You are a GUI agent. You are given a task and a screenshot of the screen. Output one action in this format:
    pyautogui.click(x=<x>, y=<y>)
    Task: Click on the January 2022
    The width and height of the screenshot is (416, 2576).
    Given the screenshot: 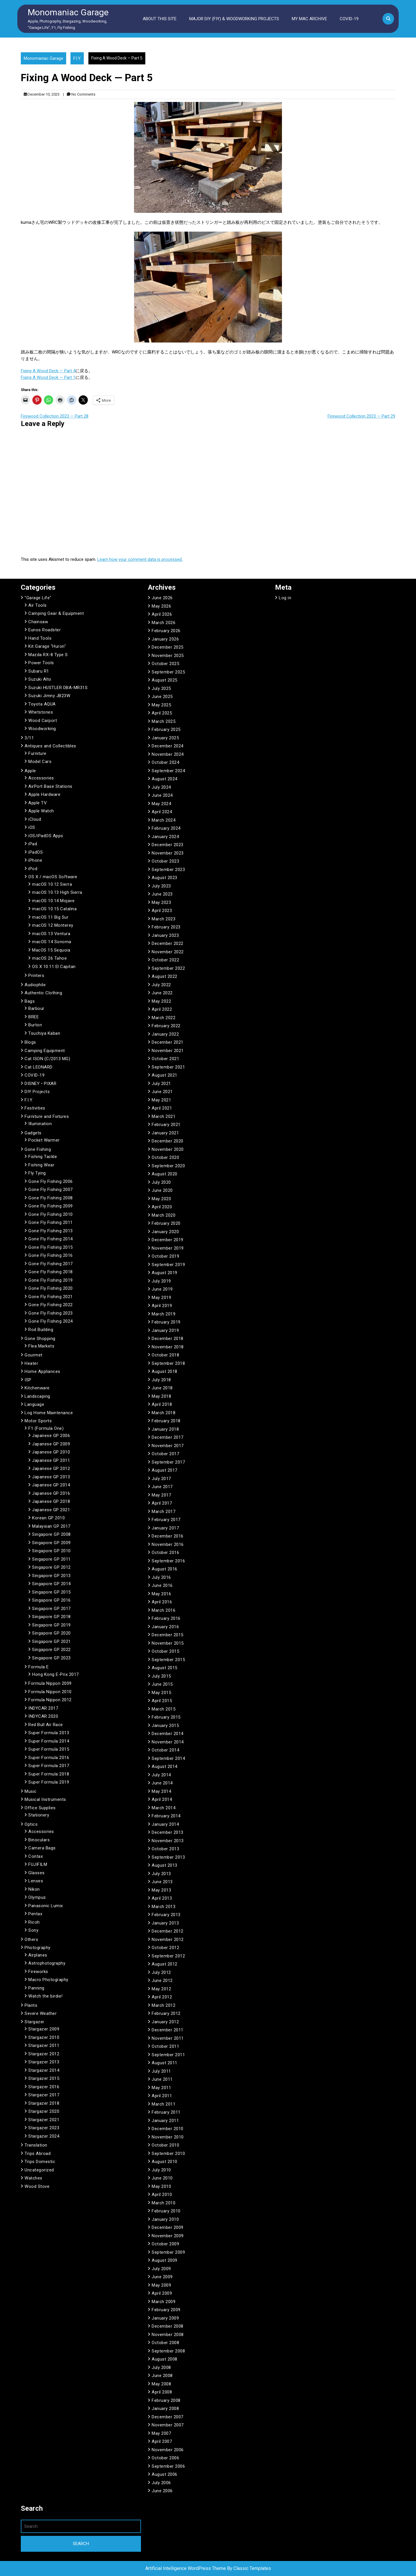 What is the action you would take?
    pyautogui.click(x=165, y=1034)
    